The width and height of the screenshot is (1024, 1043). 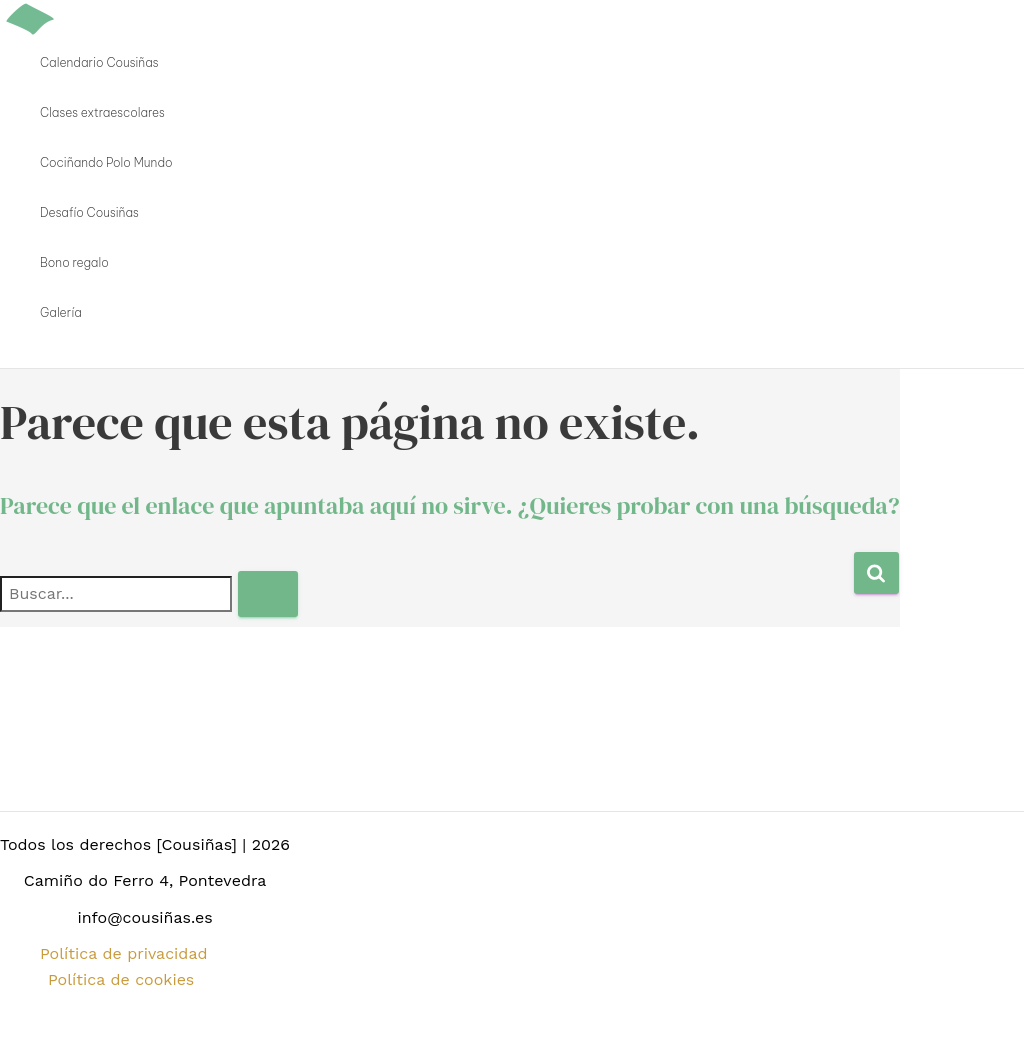 I want to click on Desafío Cousiñas, so click(x=89, y=212).